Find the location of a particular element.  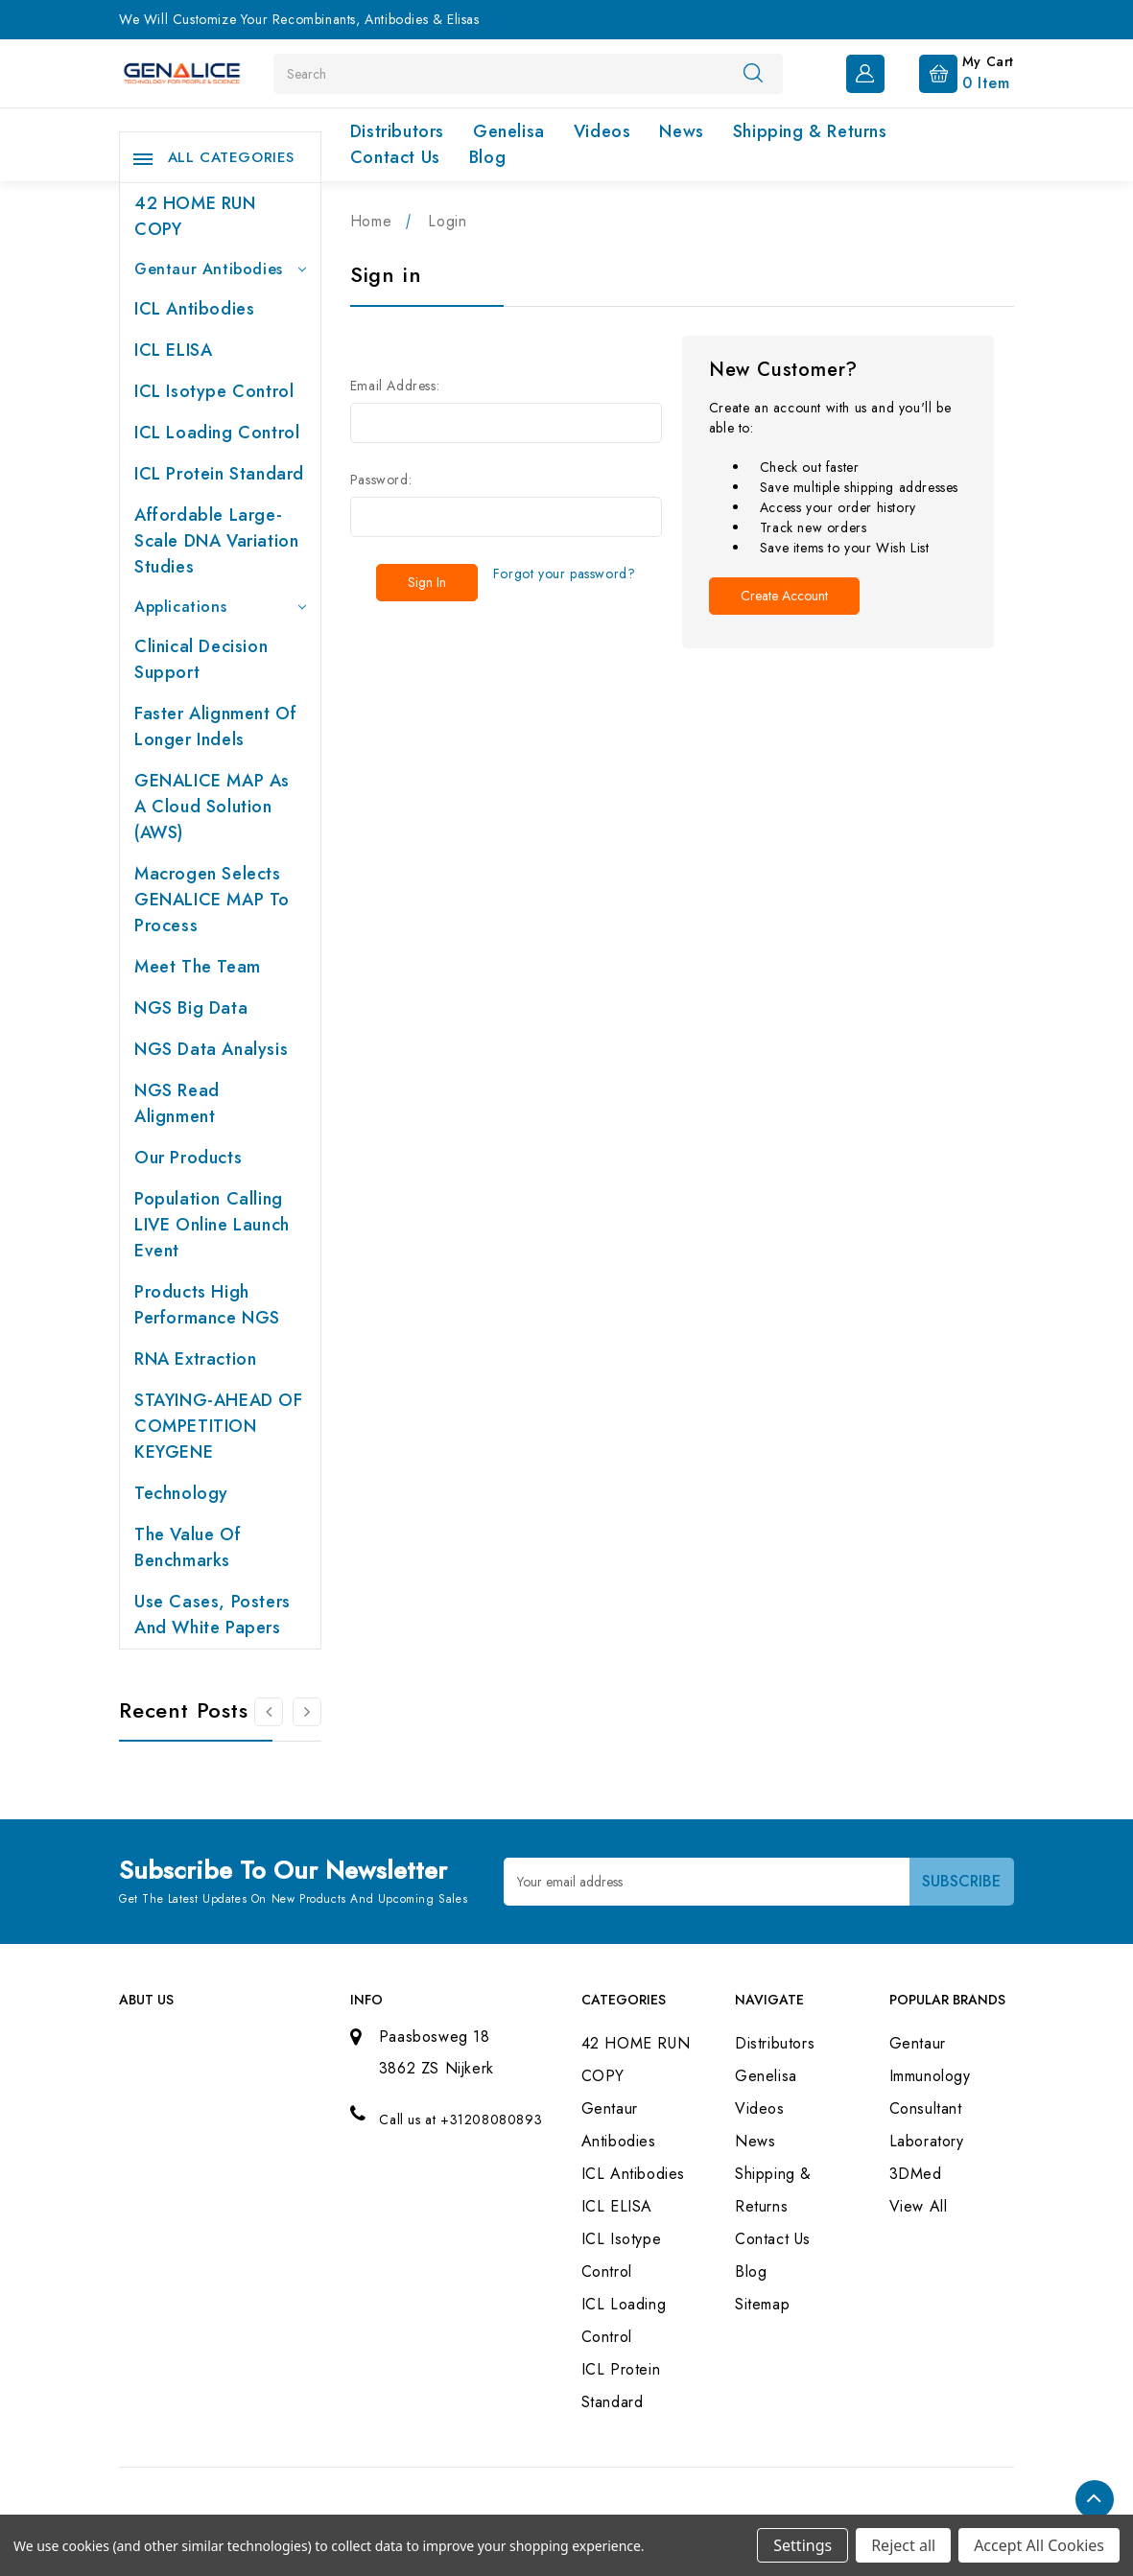

Technology is located at coordinates (181, 1493).